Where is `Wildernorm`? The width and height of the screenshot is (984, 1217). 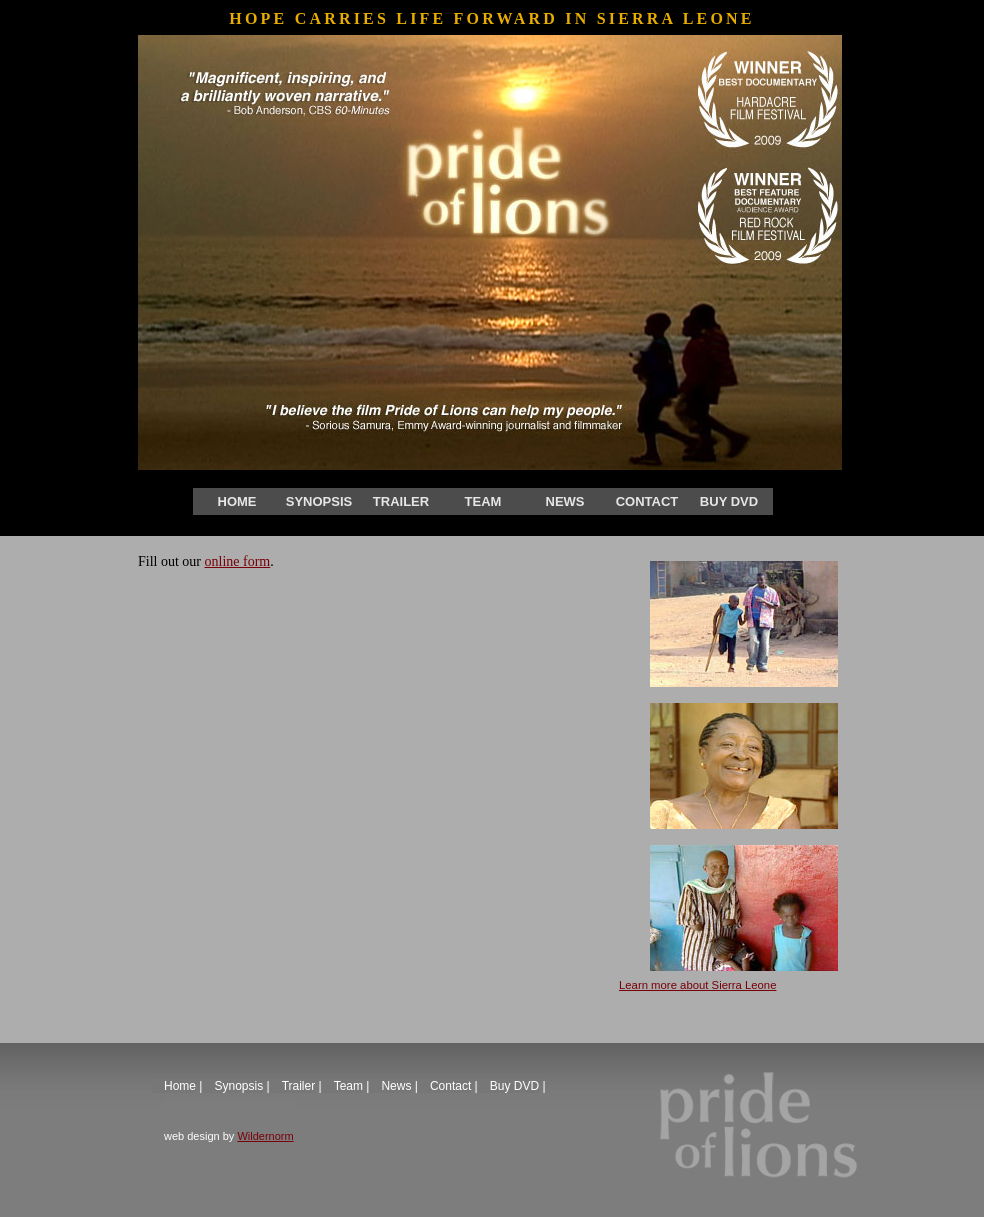
Wildernorm is located at coordinates (265, 1136).